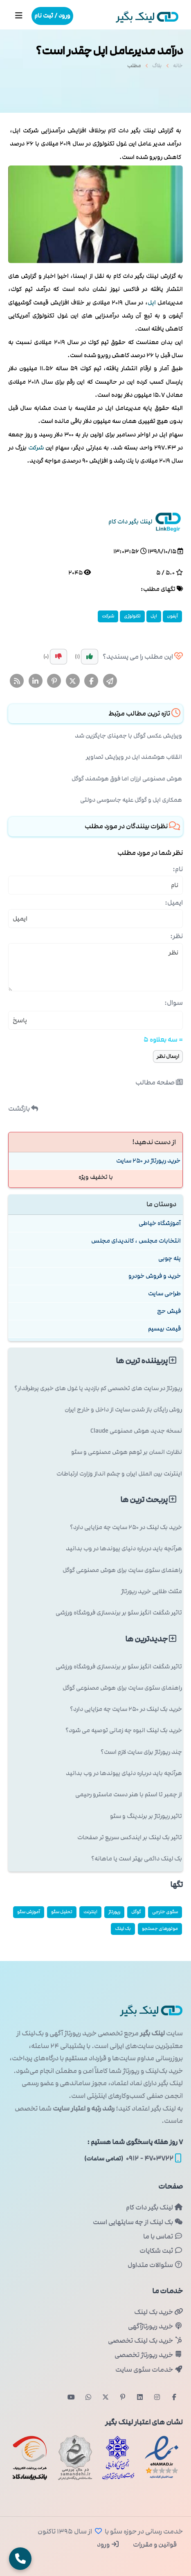 The image size is (191, 2576). Describe the element at coordinates (119, 1612) in the screenshot. I see `تاثیر شگفت انگیز سئو بر برندسازی فروشگاه ورزشی` at that location.